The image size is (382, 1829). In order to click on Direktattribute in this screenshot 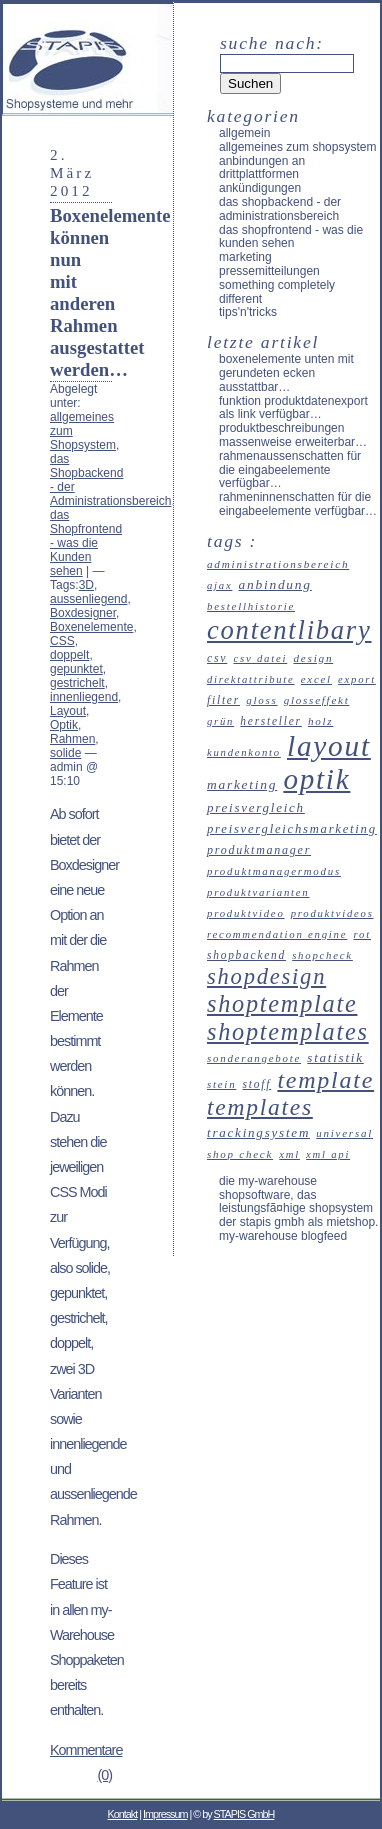, I will do `click(251, 679)`.